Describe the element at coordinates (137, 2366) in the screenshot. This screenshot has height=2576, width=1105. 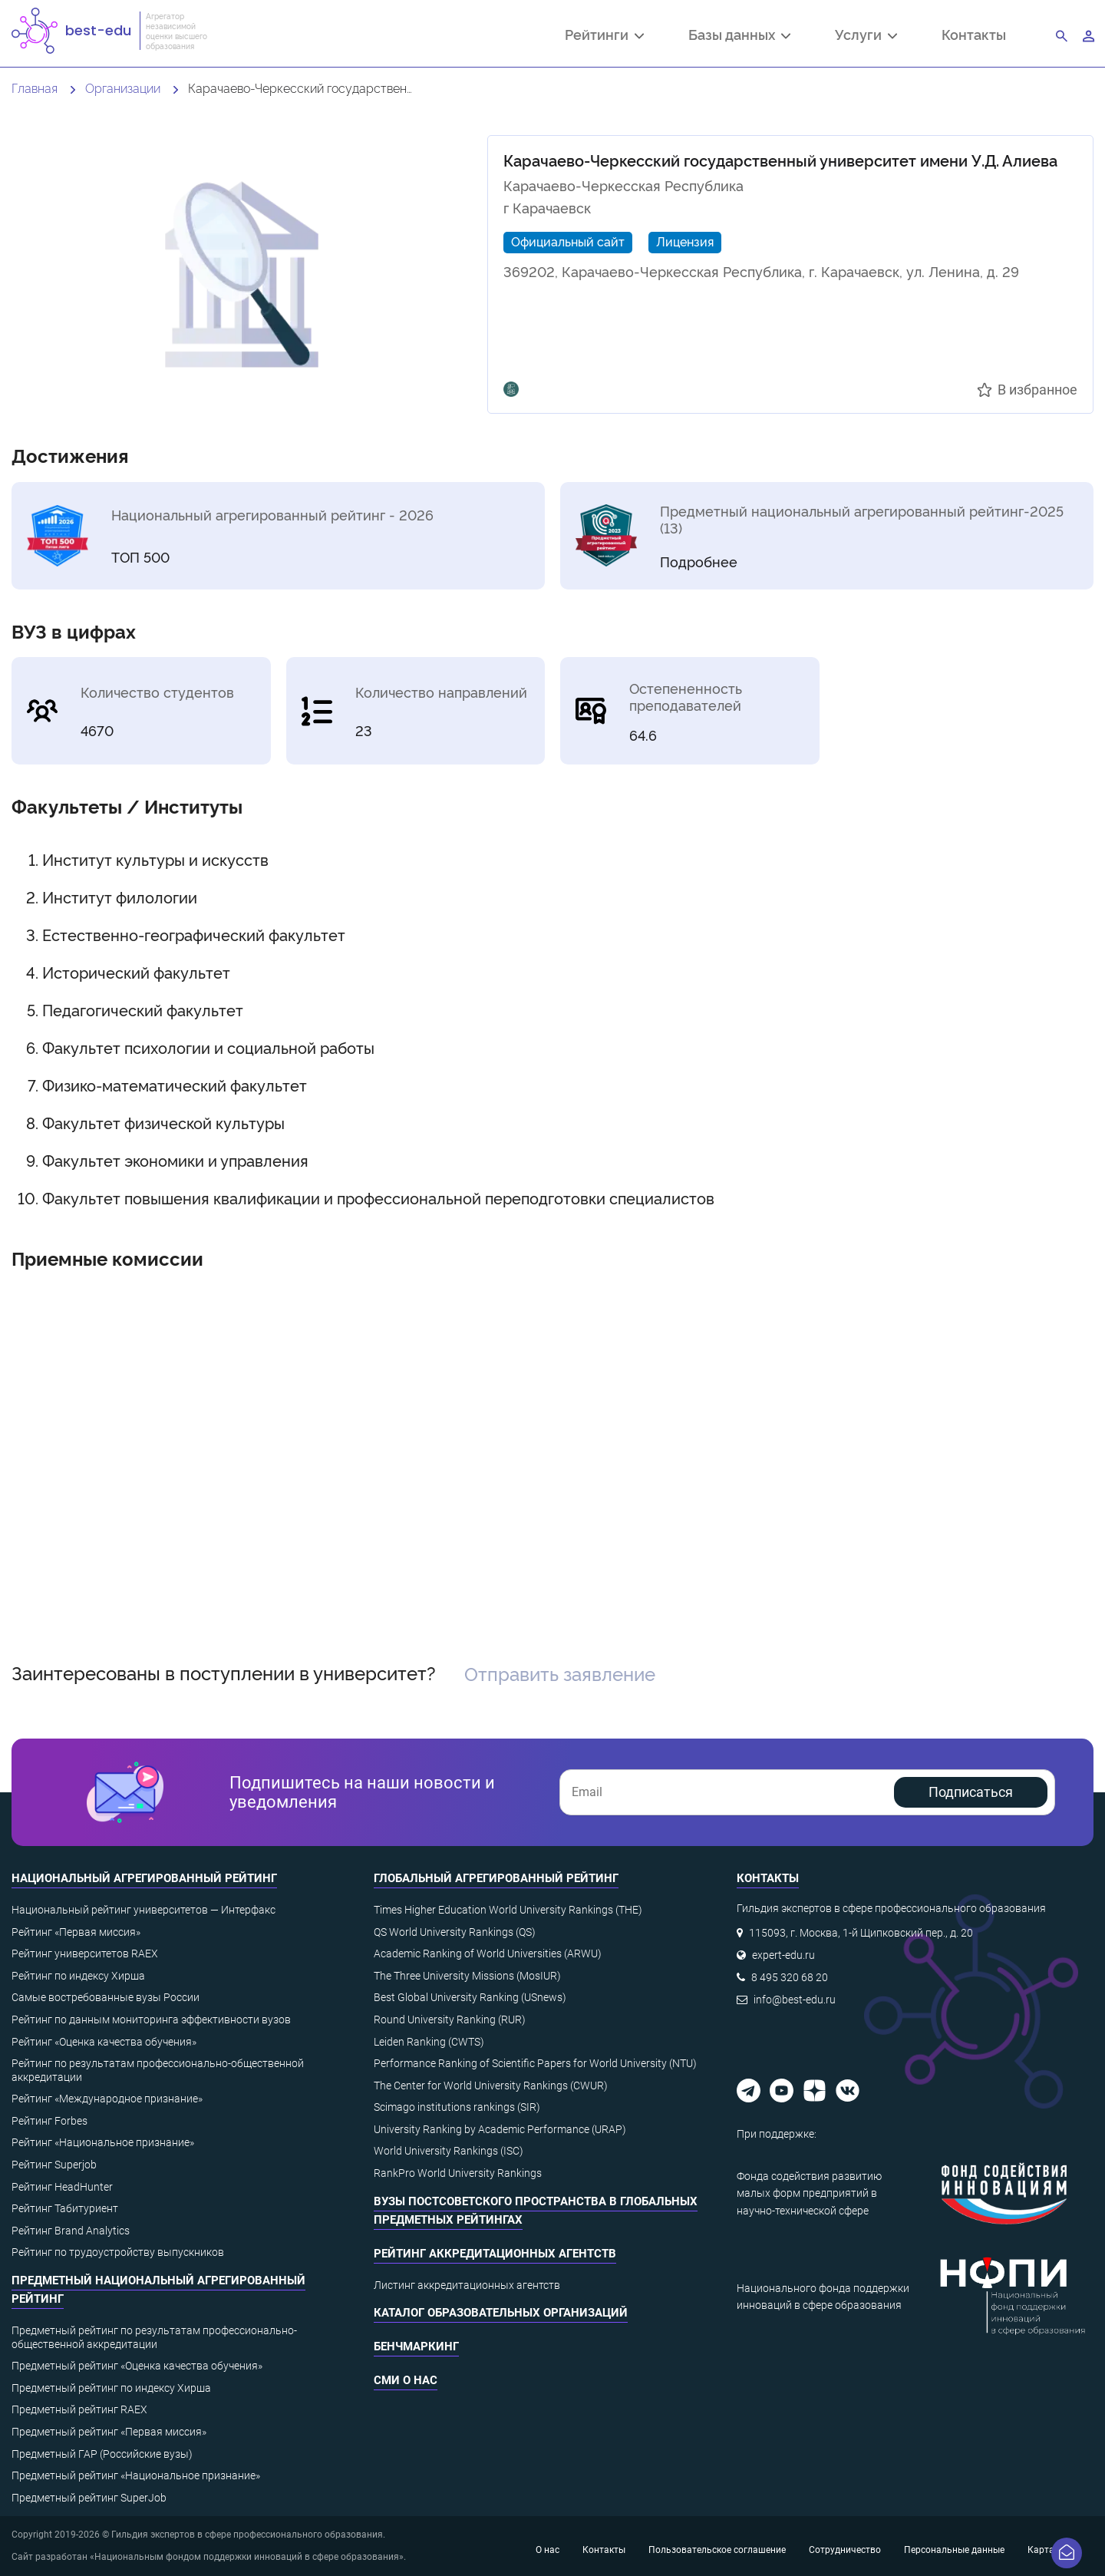
I see `Предметный рейтинг «Оценка качества обучения»` at that location.